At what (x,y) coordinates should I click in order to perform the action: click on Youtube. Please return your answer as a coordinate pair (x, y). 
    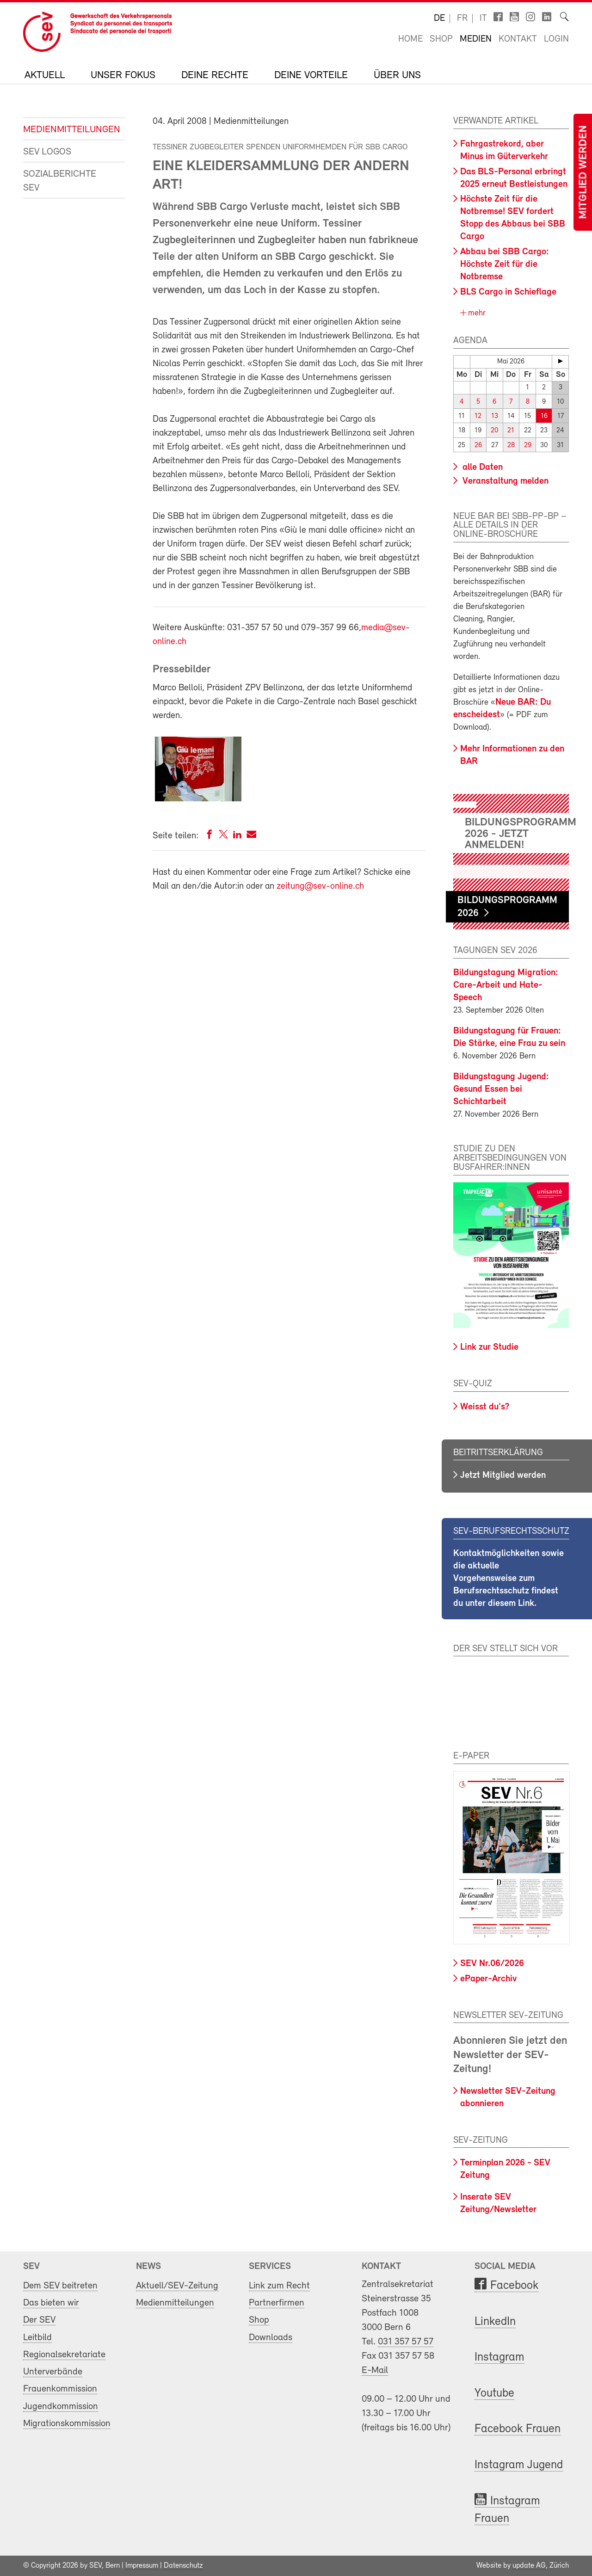
    Looking at the image, I should click on (494, 2393).